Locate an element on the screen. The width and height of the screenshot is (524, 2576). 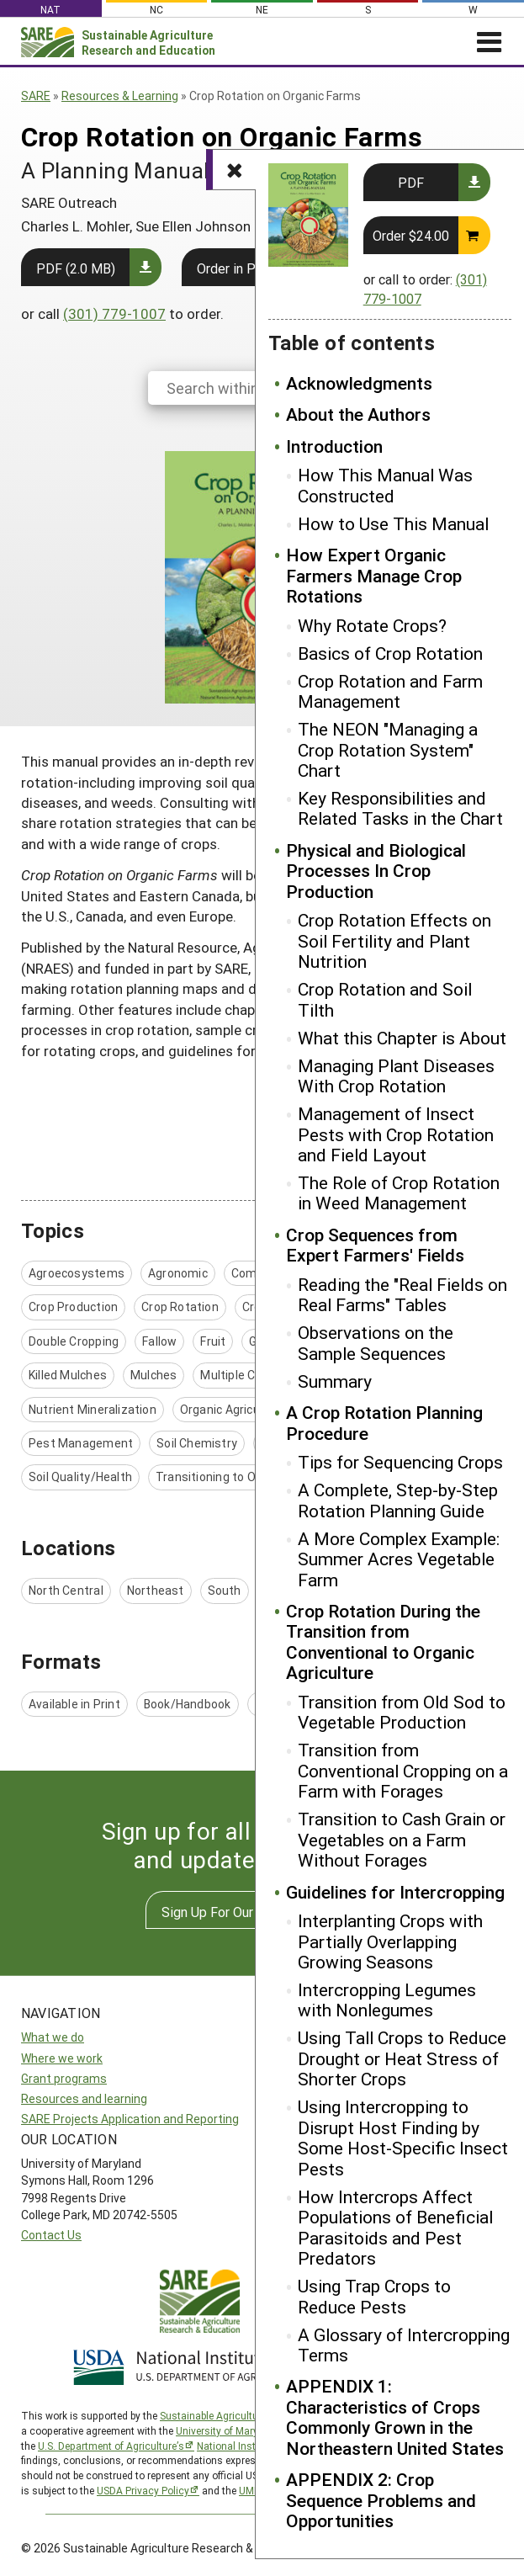
(301) 779-1007 is located at coordinates (114, 313).